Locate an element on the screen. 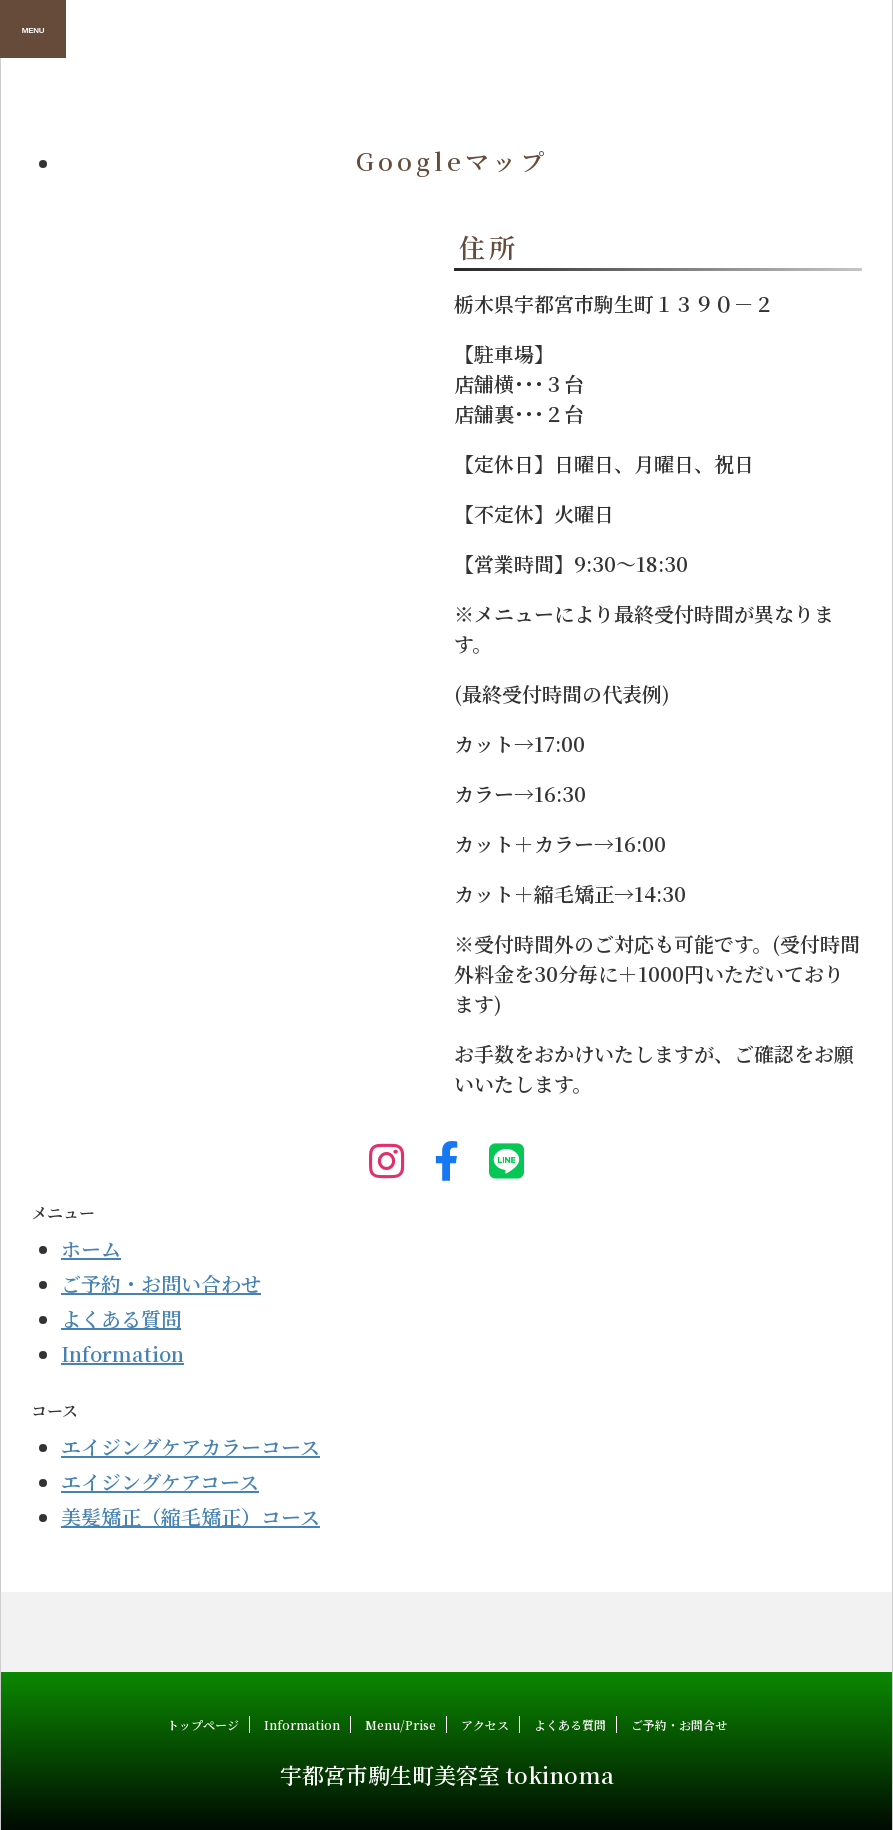  よくある質問 is located at coordinates (121, 1318).